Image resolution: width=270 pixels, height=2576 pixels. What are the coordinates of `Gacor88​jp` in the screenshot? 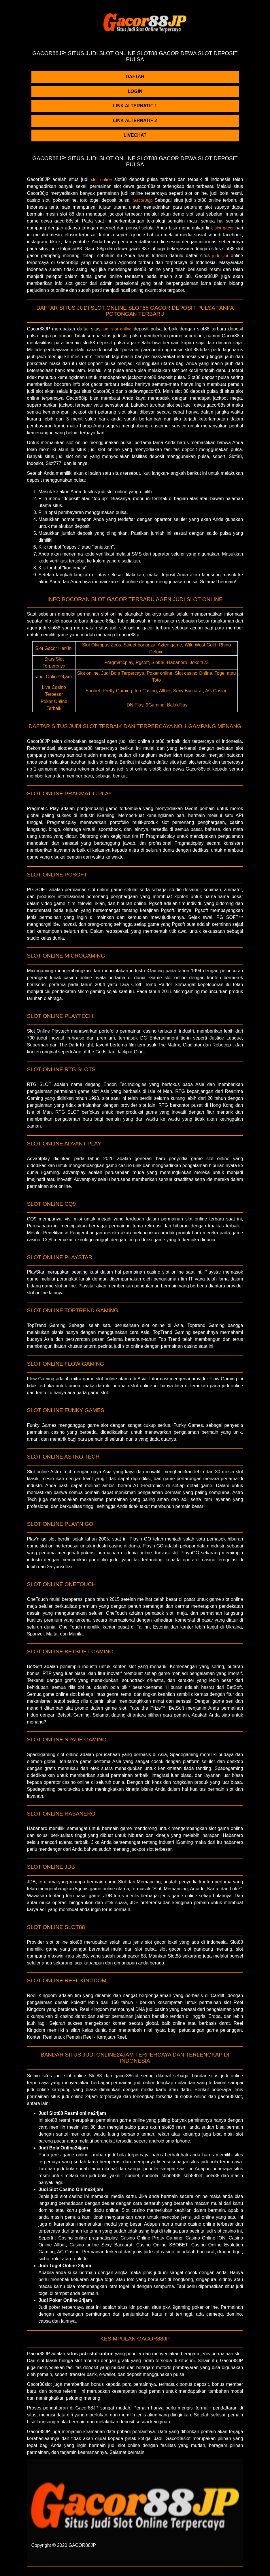 It's located at (143, 200).